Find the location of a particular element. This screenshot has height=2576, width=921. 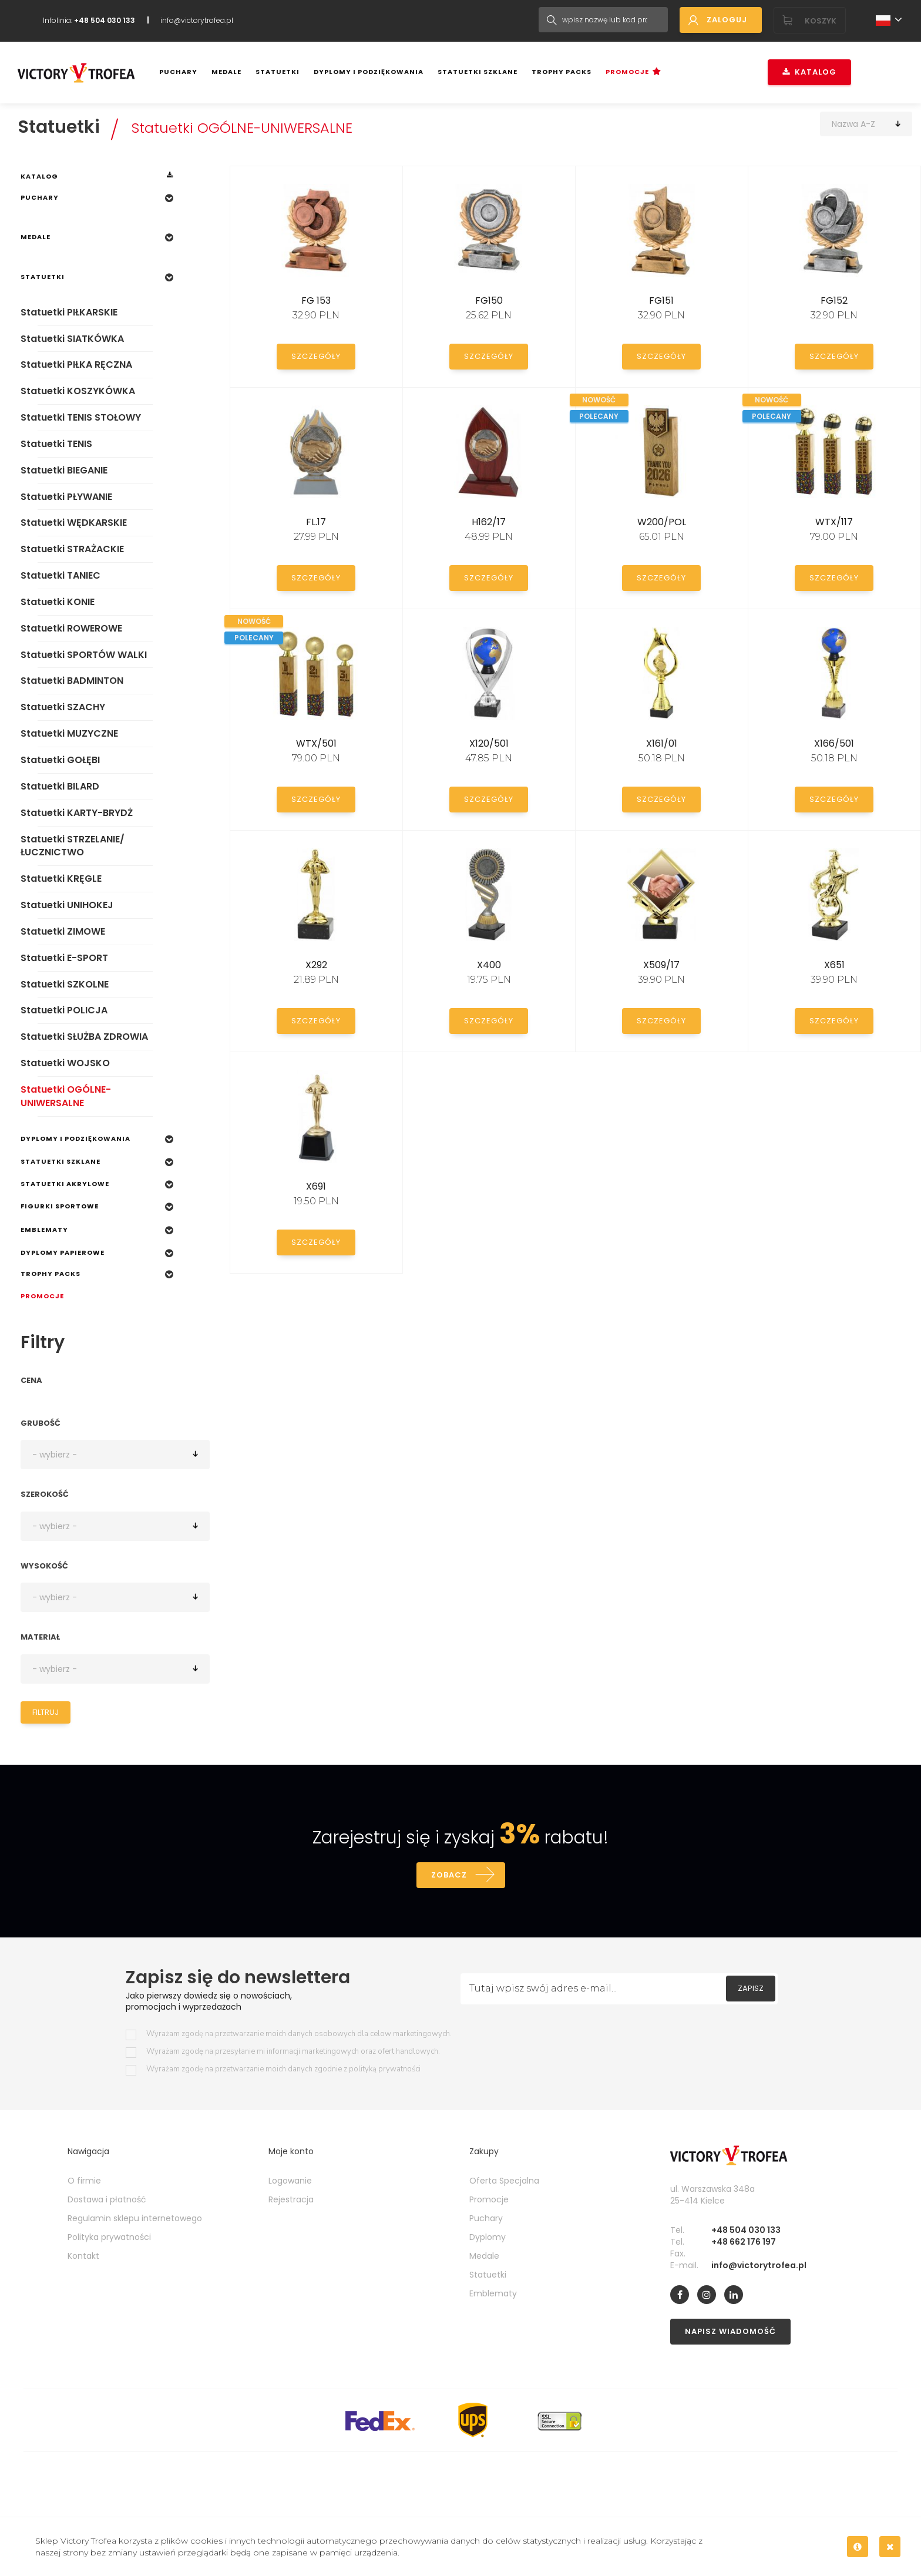

Napisz wiadomość is located at coordinates (730, 2331).